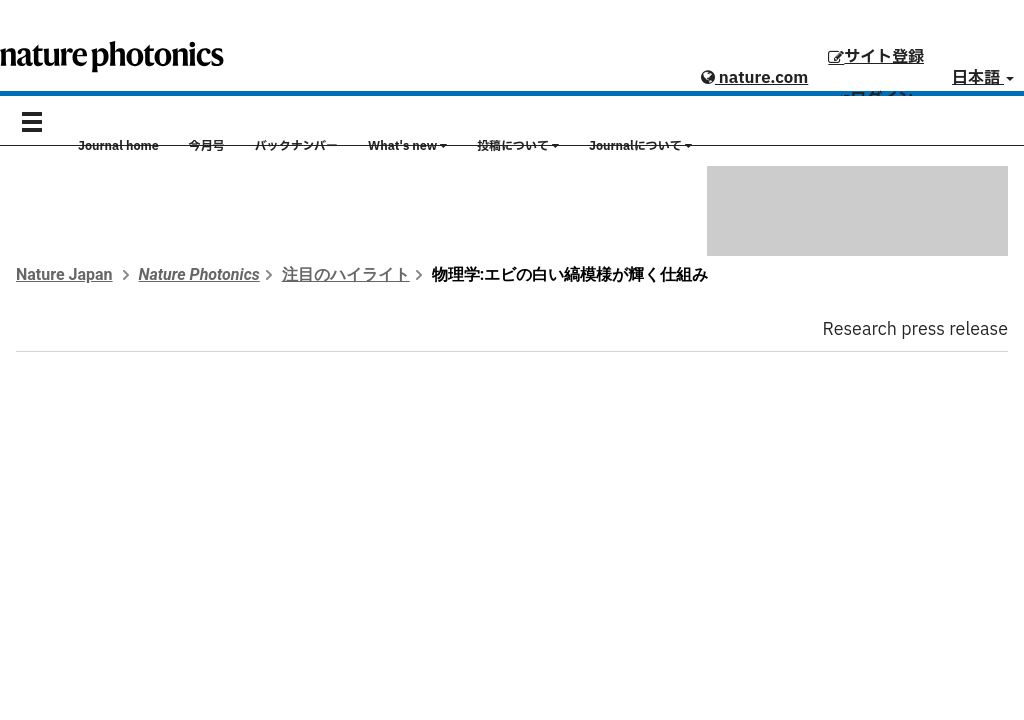 This screenshot has height=720, width=1024. I want to click on Journal home, so click(118, 146).